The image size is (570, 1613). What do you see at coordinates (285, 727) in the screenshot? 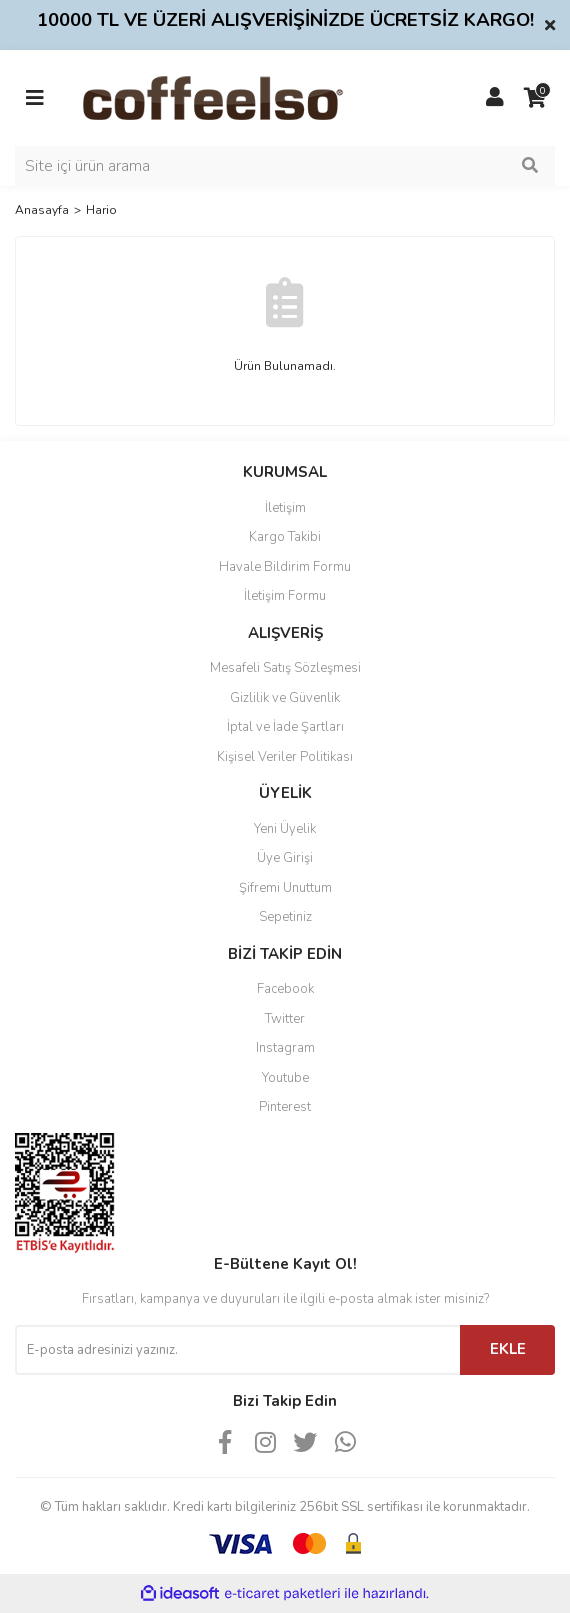
I see `İptal ve İade Şartları` at bounding box center [285, 727].